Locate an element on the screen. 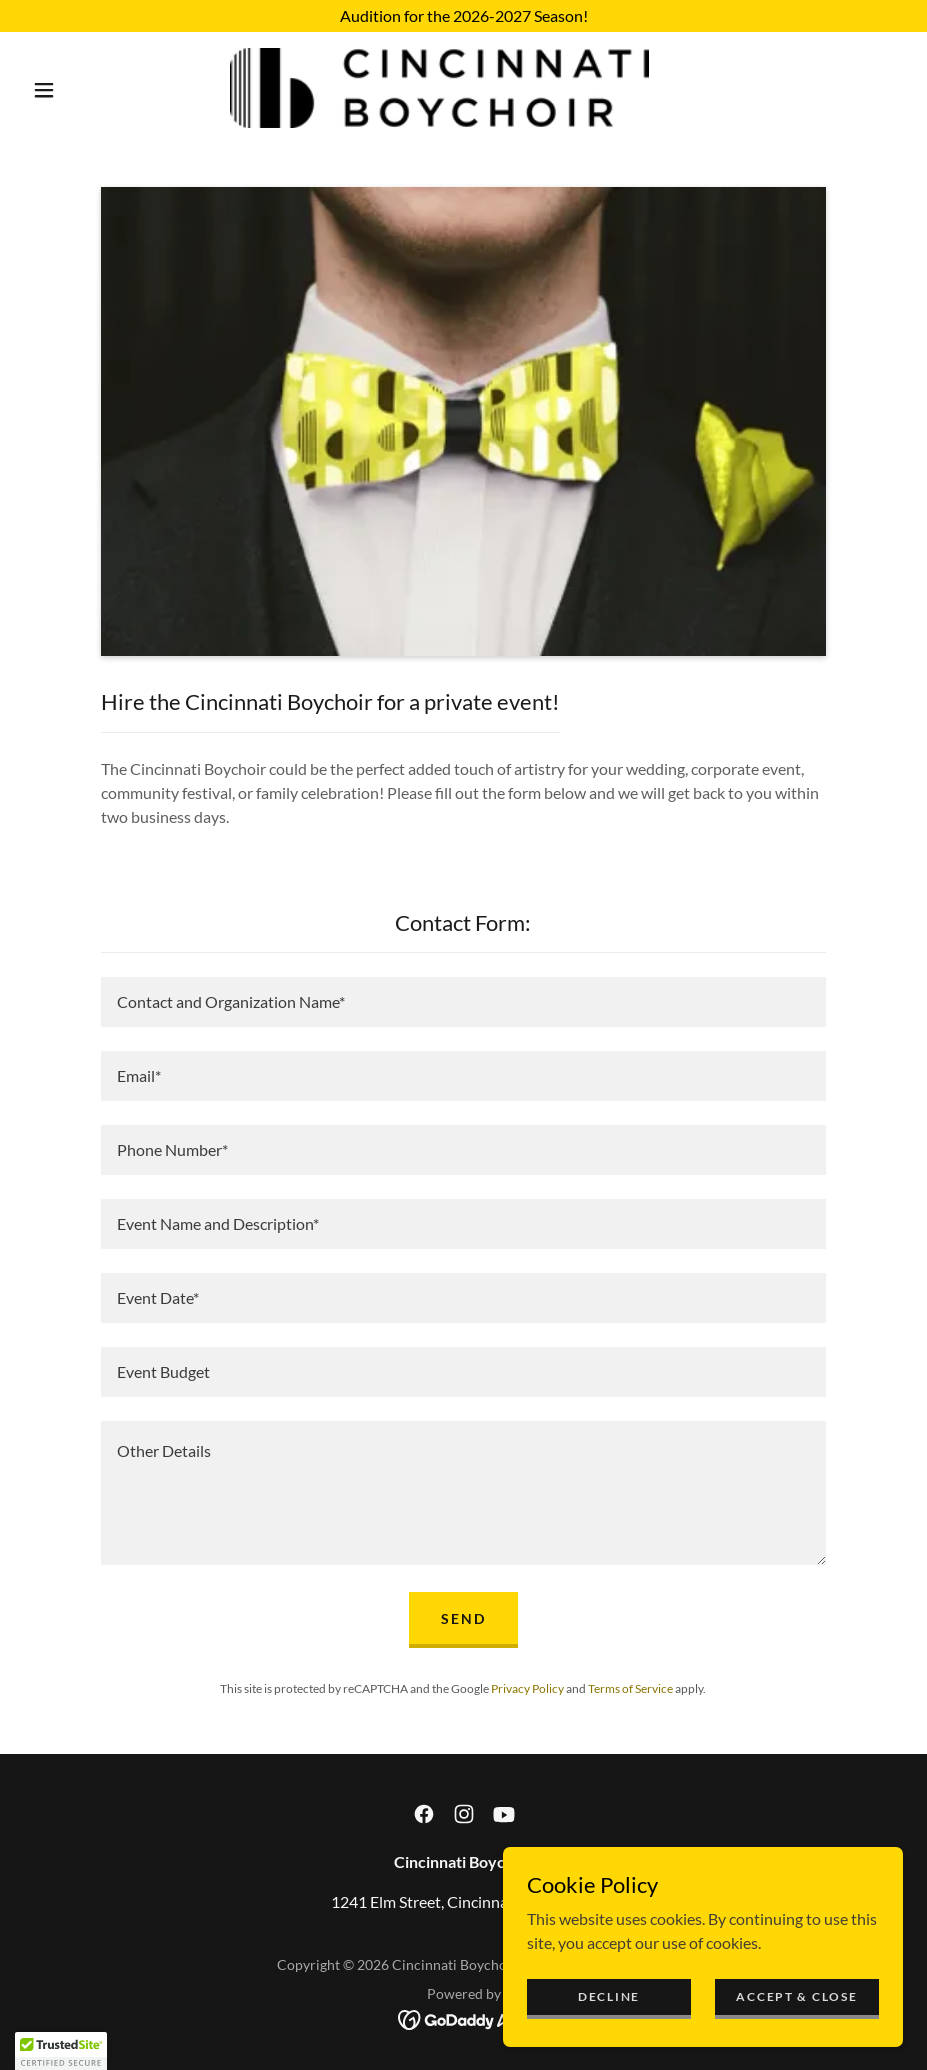 This screenshot has width=927, height=2070. Send is located at coordinates (463, 1618).